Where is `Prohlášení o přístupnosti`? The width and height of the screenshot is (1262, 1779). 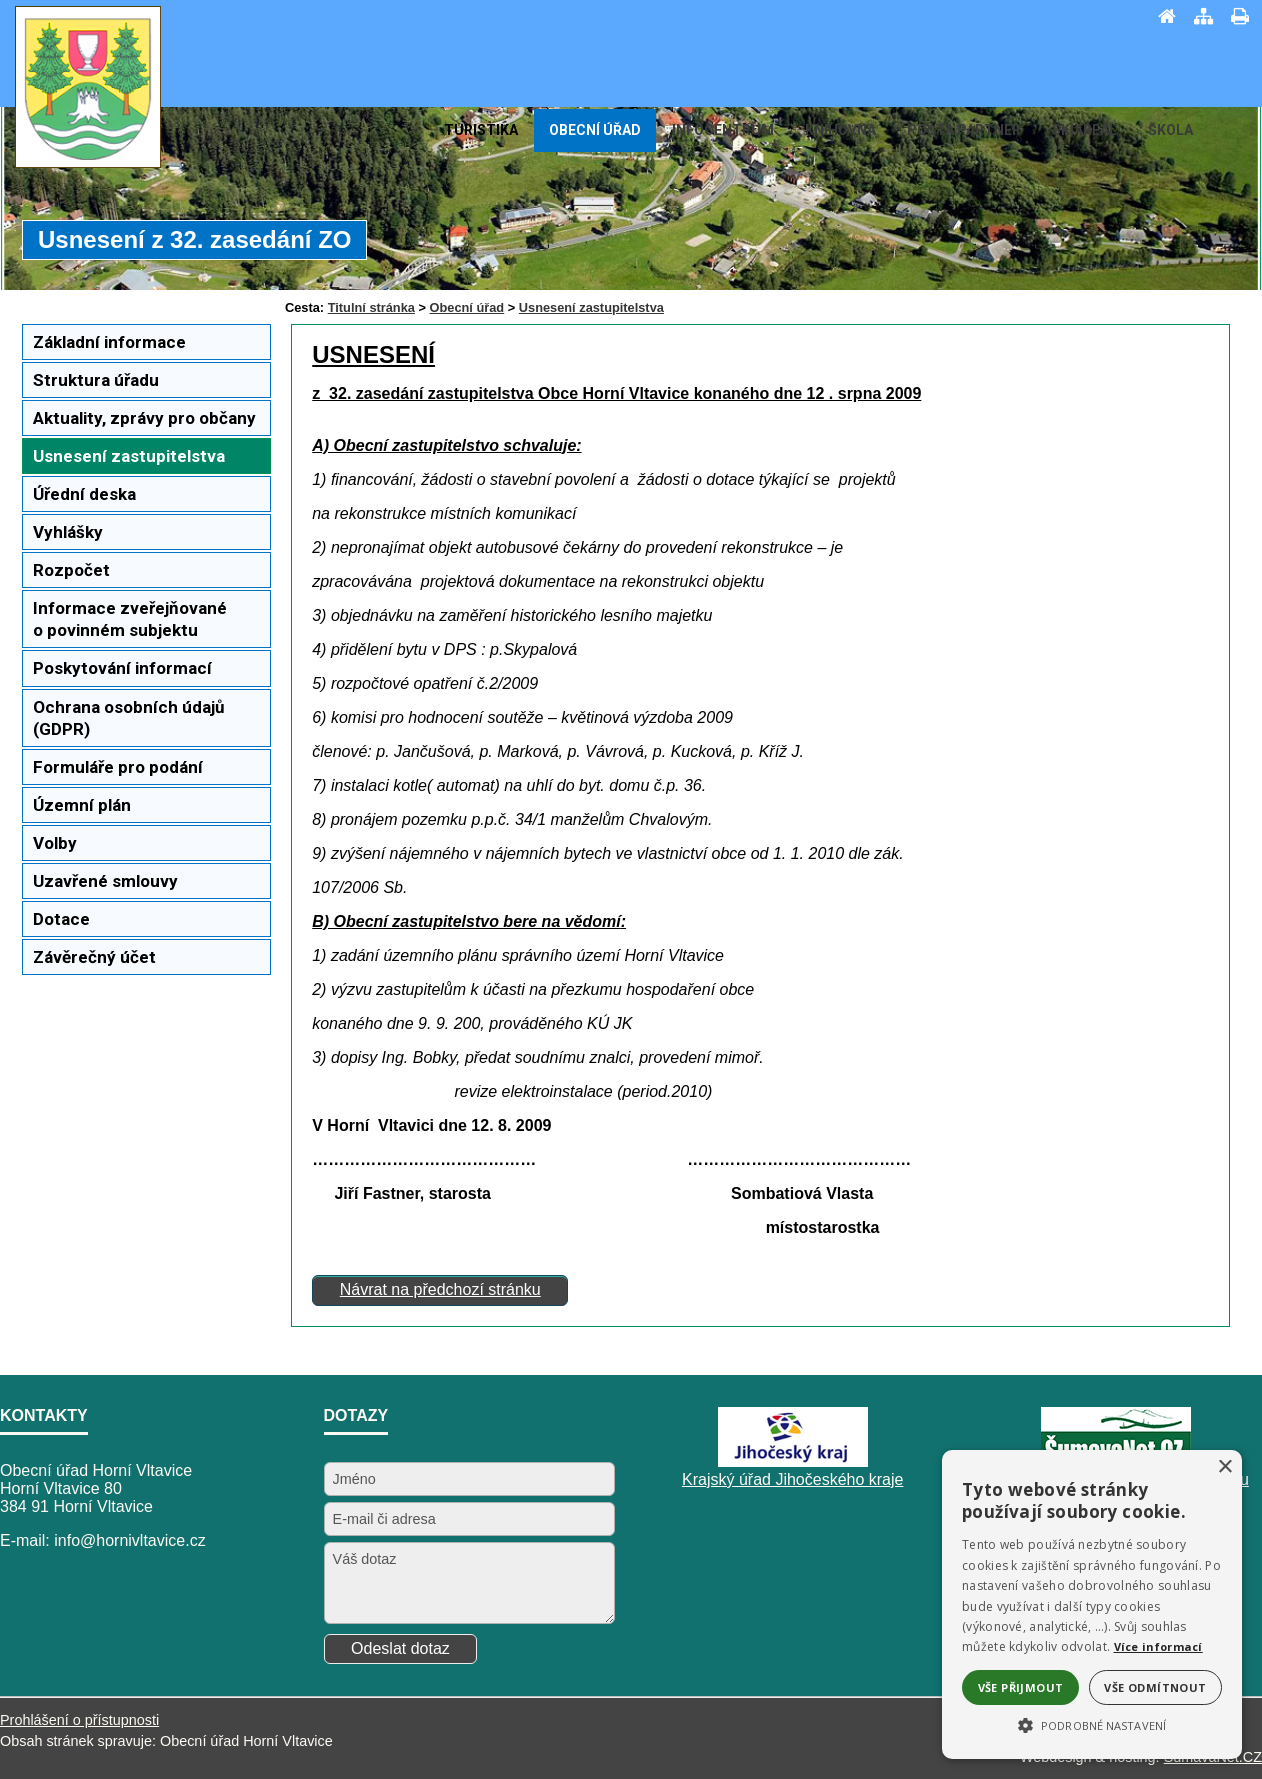
Prohlášení o přístupnosti is located at coordinates (79, 1720).